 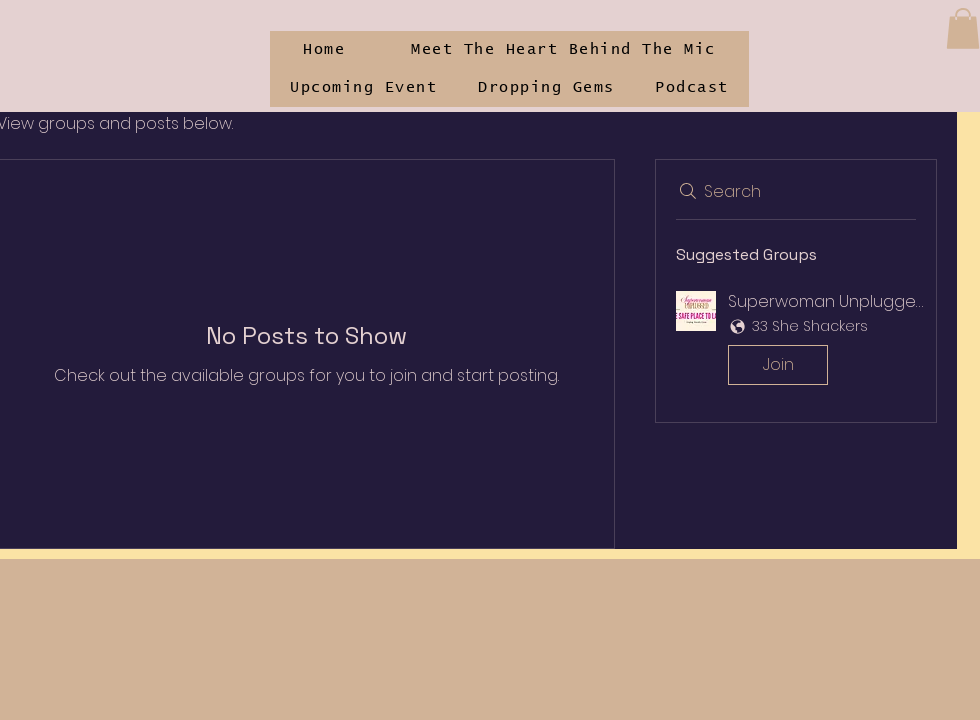 I want to click on [button], so click(x=963, y=28).